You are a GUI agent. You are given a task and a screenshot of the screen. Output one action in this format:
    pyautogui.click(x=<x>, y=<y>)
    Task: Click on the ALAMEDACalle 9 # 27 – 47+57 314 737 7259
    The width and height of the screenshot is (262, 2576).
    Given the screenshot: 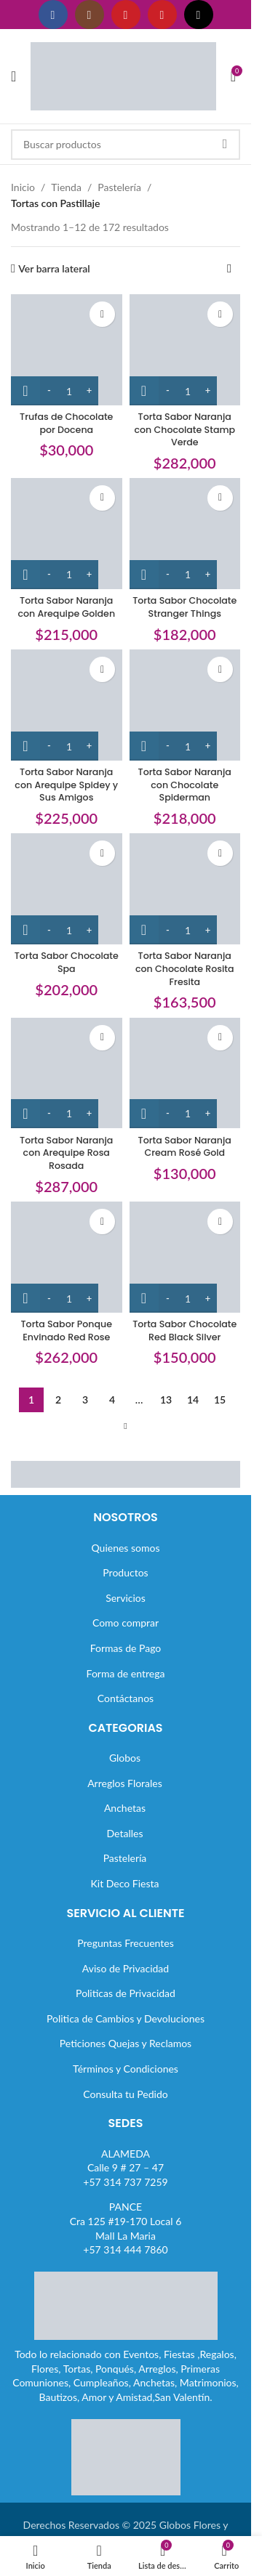 What is the action you would take?
    pyautogui.click(x=125, y=2167)
    